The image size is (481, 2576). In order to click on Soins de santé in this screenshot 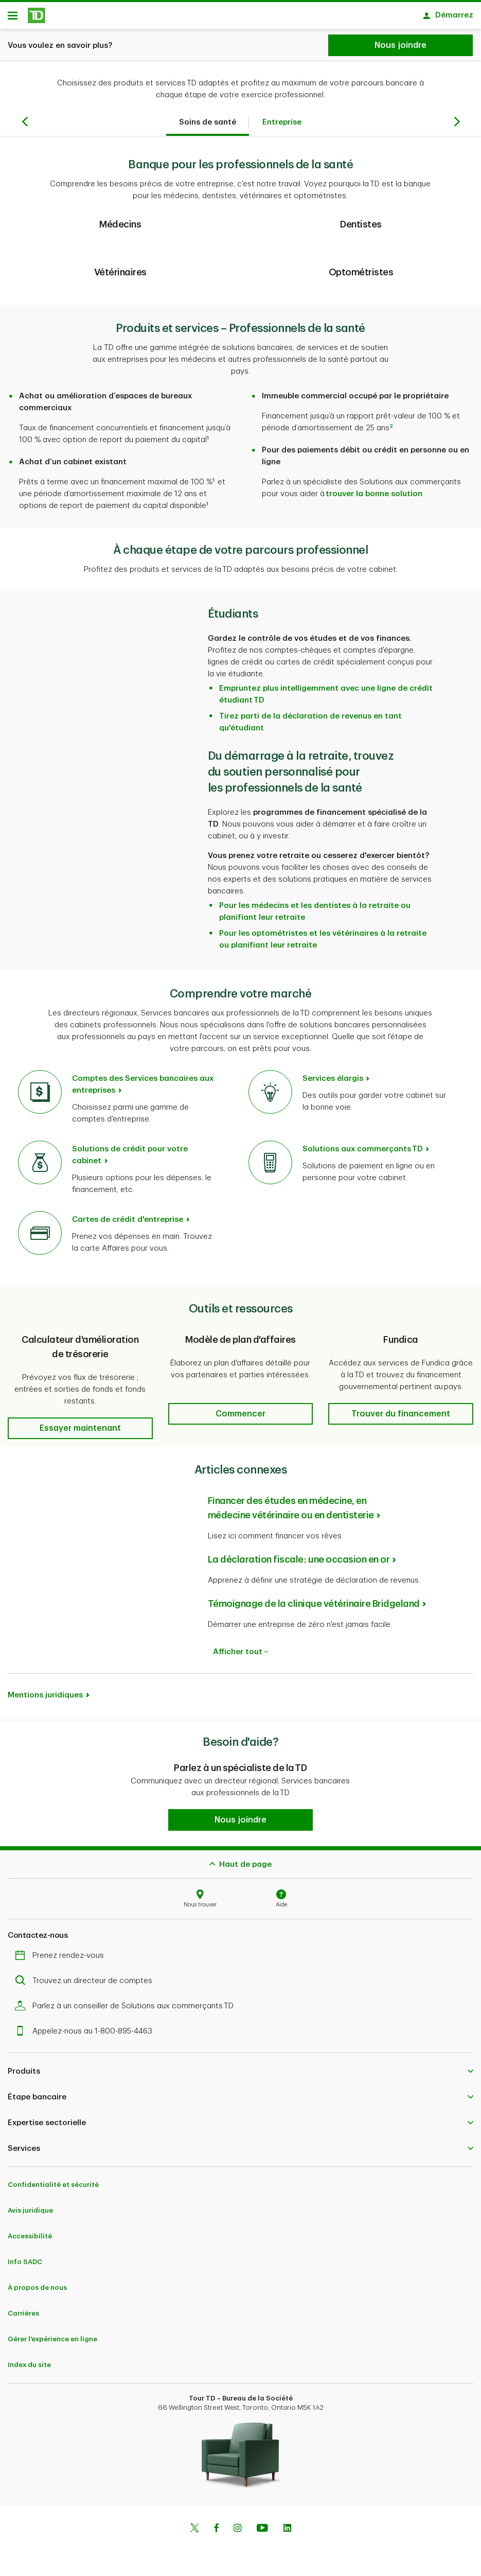, I will do `click(207, 126)`.